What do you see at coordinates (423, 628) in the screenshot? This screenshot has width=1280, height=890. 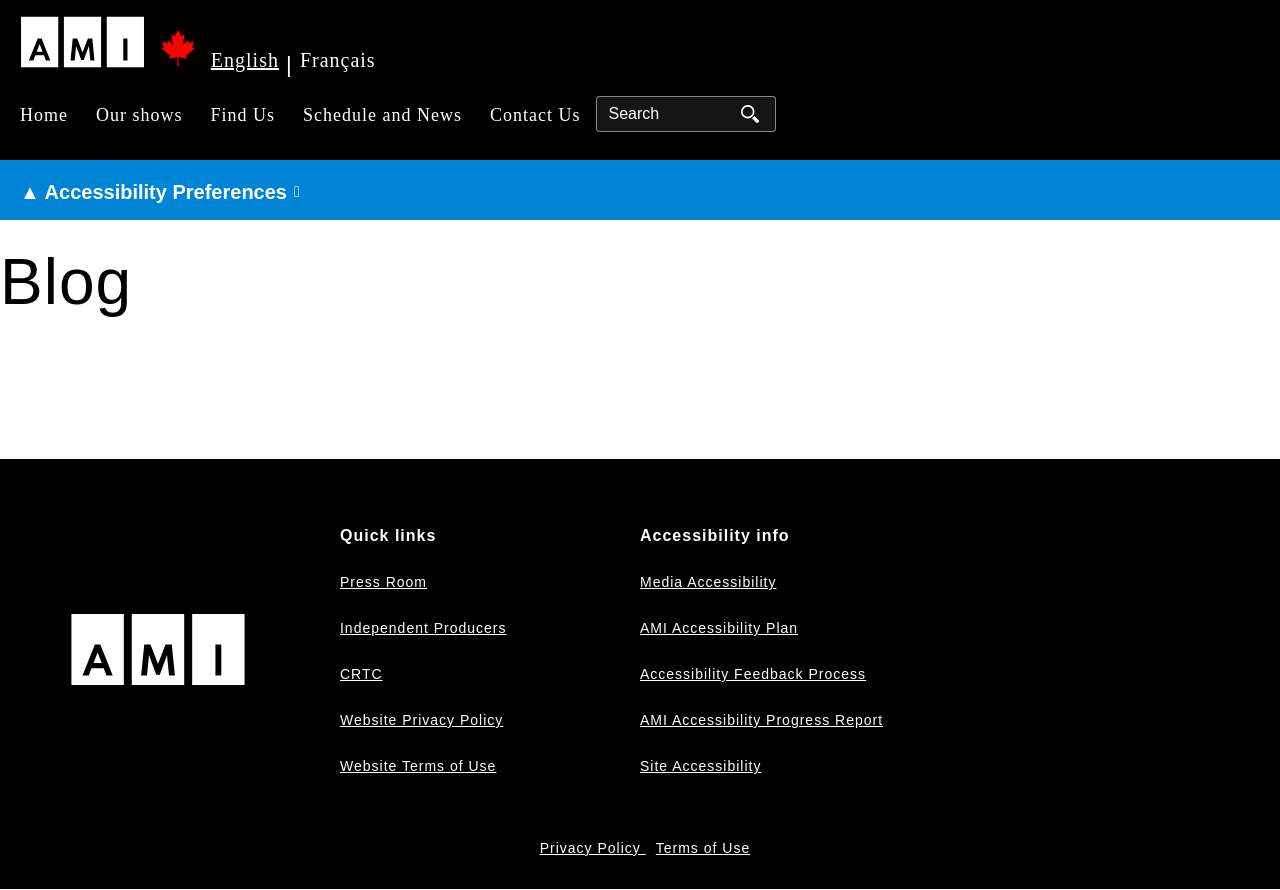 I see `Independent Producers` at bounding box center [423, 628].